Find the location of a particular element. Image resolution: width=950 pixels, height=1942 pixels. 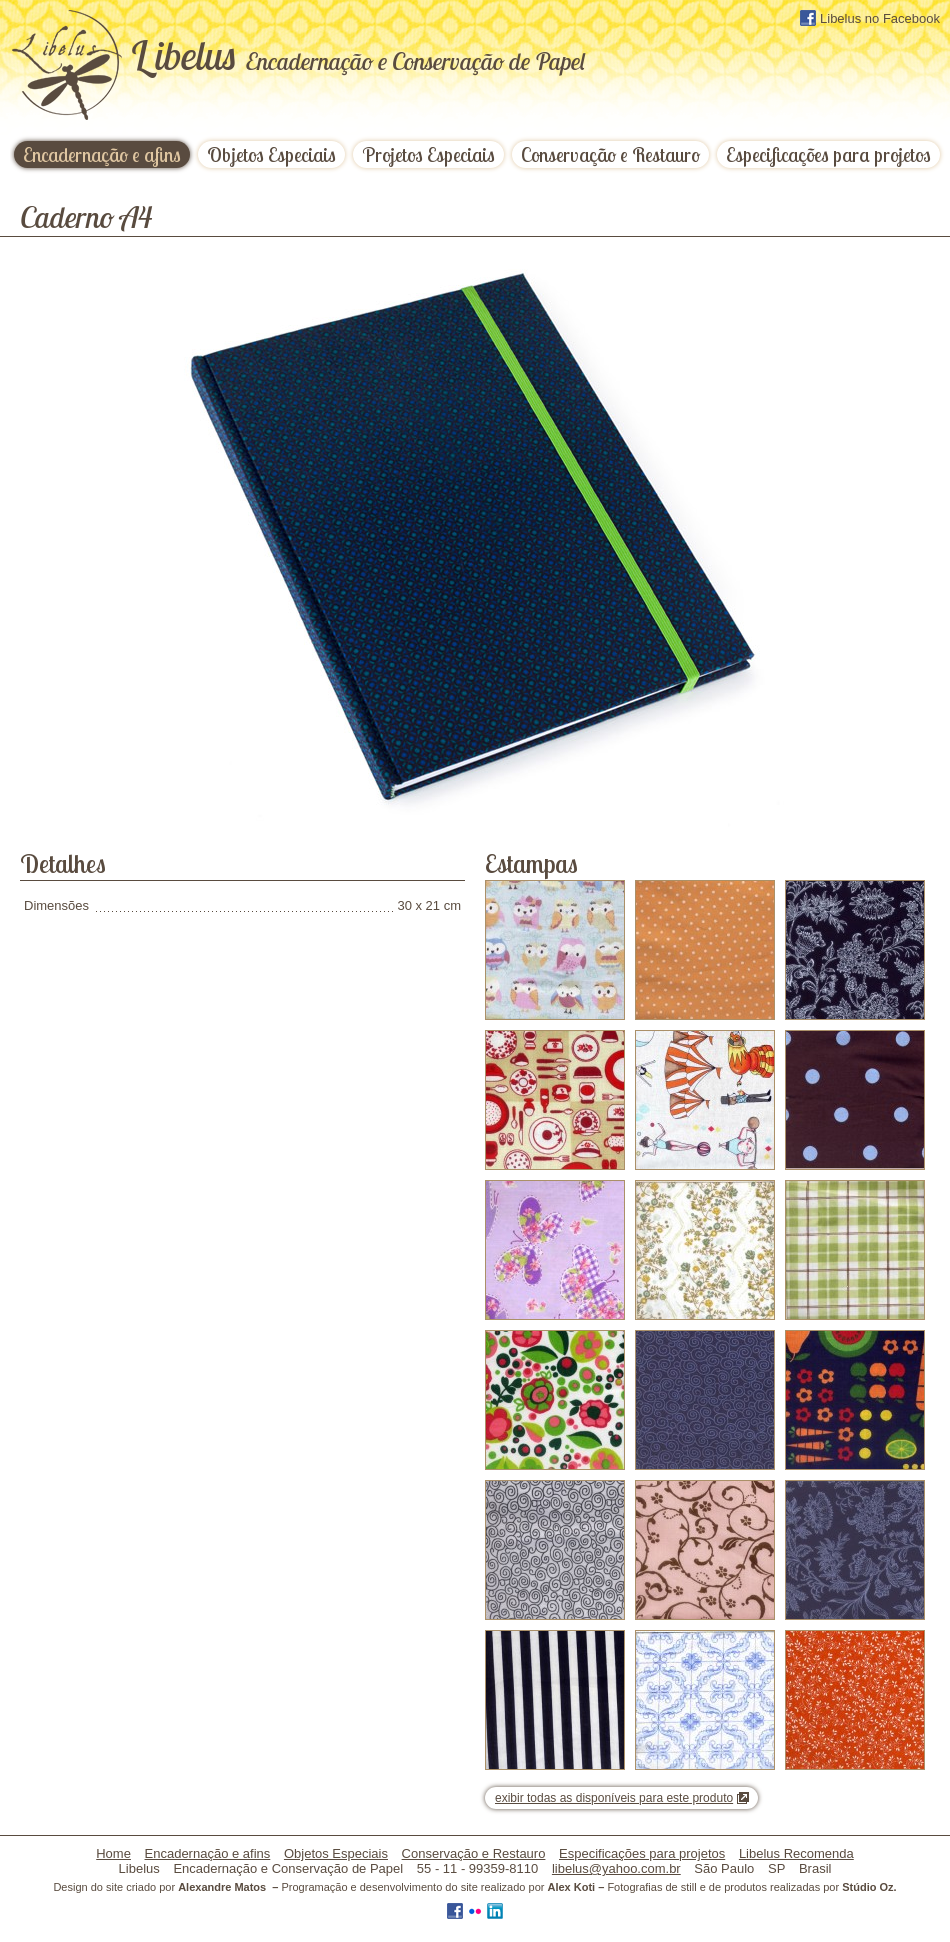

Home is located at coordinates (113, 1853).